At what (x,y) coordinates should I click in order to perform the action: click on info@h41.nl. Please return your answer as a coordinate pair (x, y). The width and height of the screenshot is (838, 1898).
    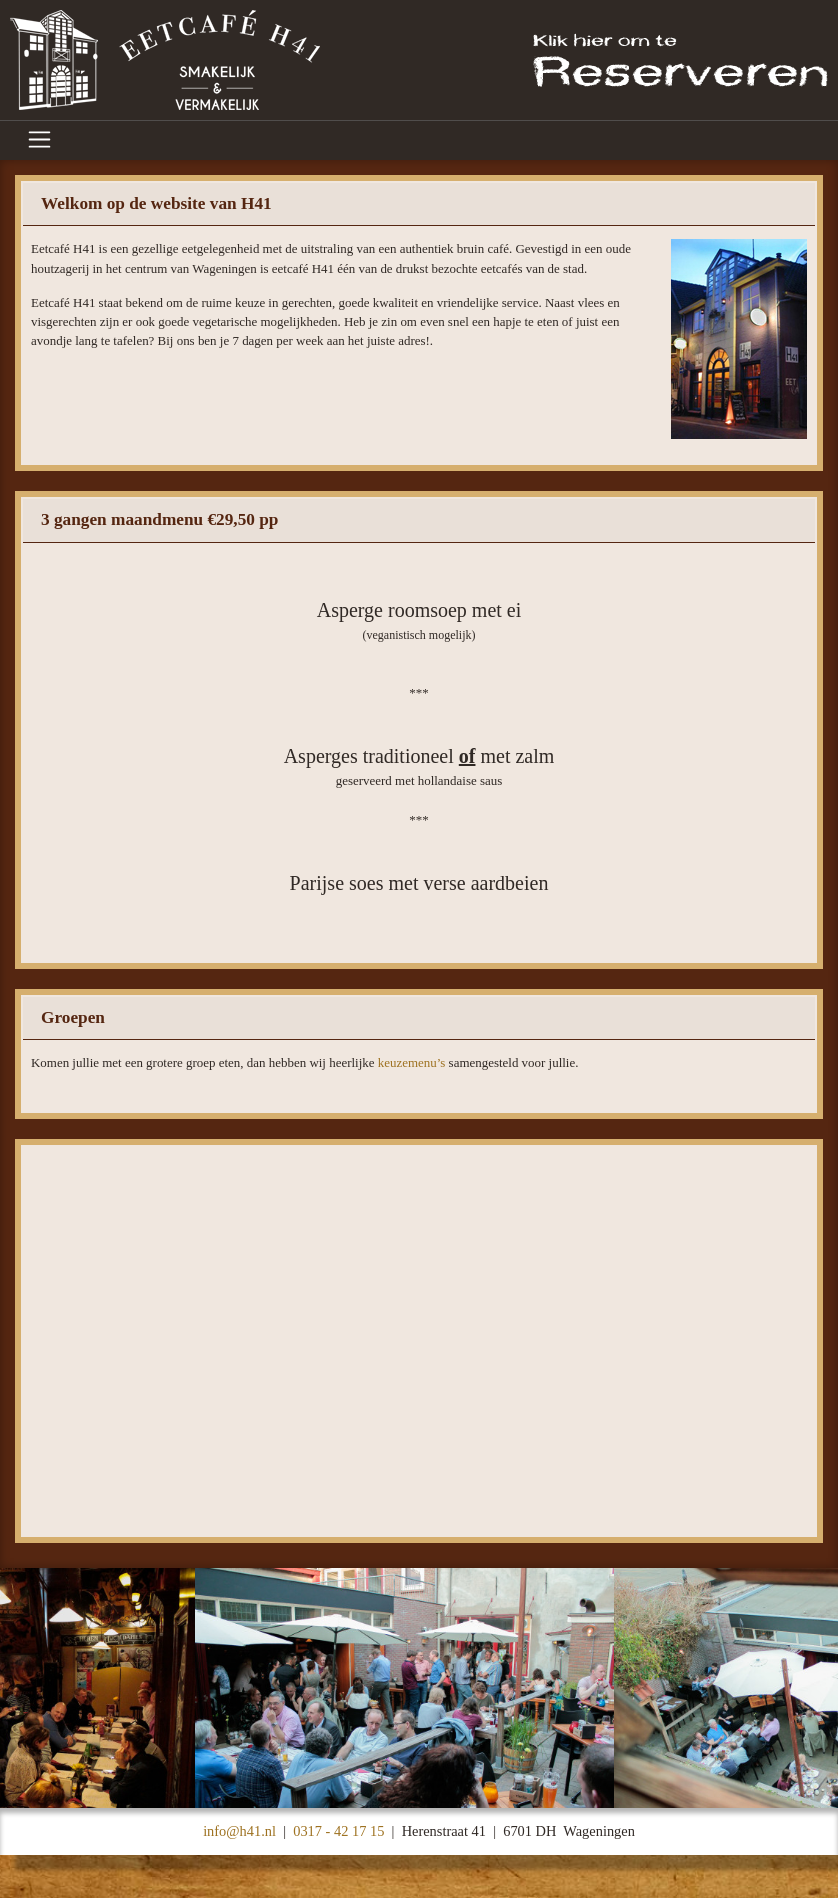
    Looking at the image, I should click on (239, 1831).